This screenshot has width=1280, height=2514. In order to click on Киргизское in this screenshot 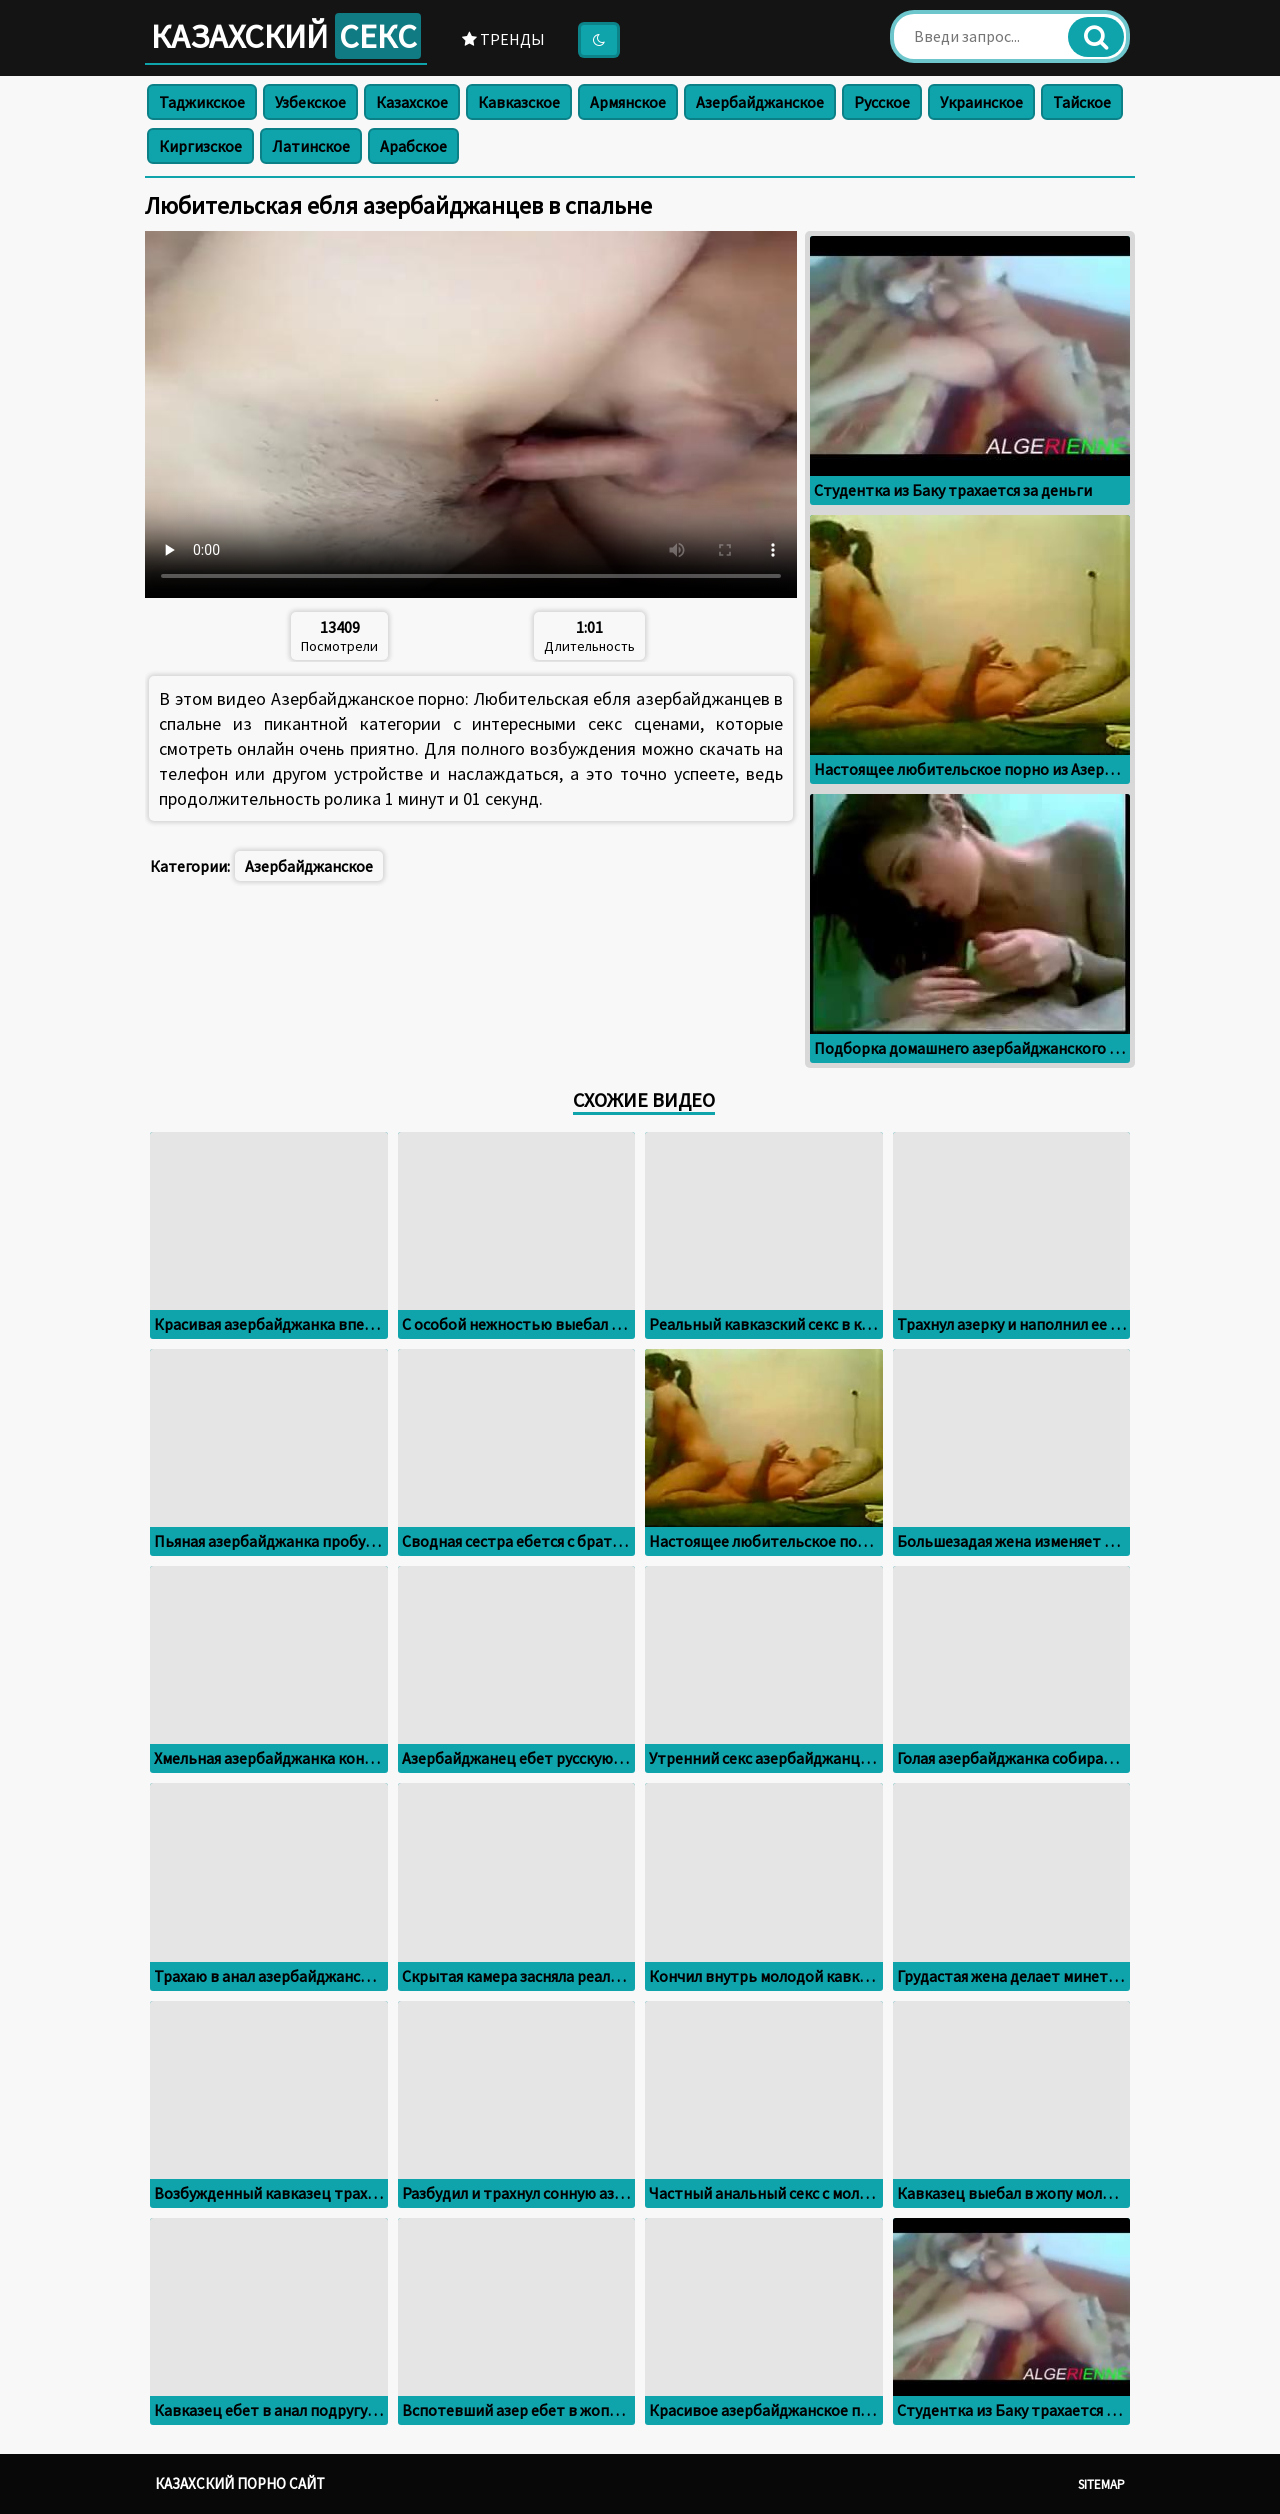, I will do `click(200, 146)`.